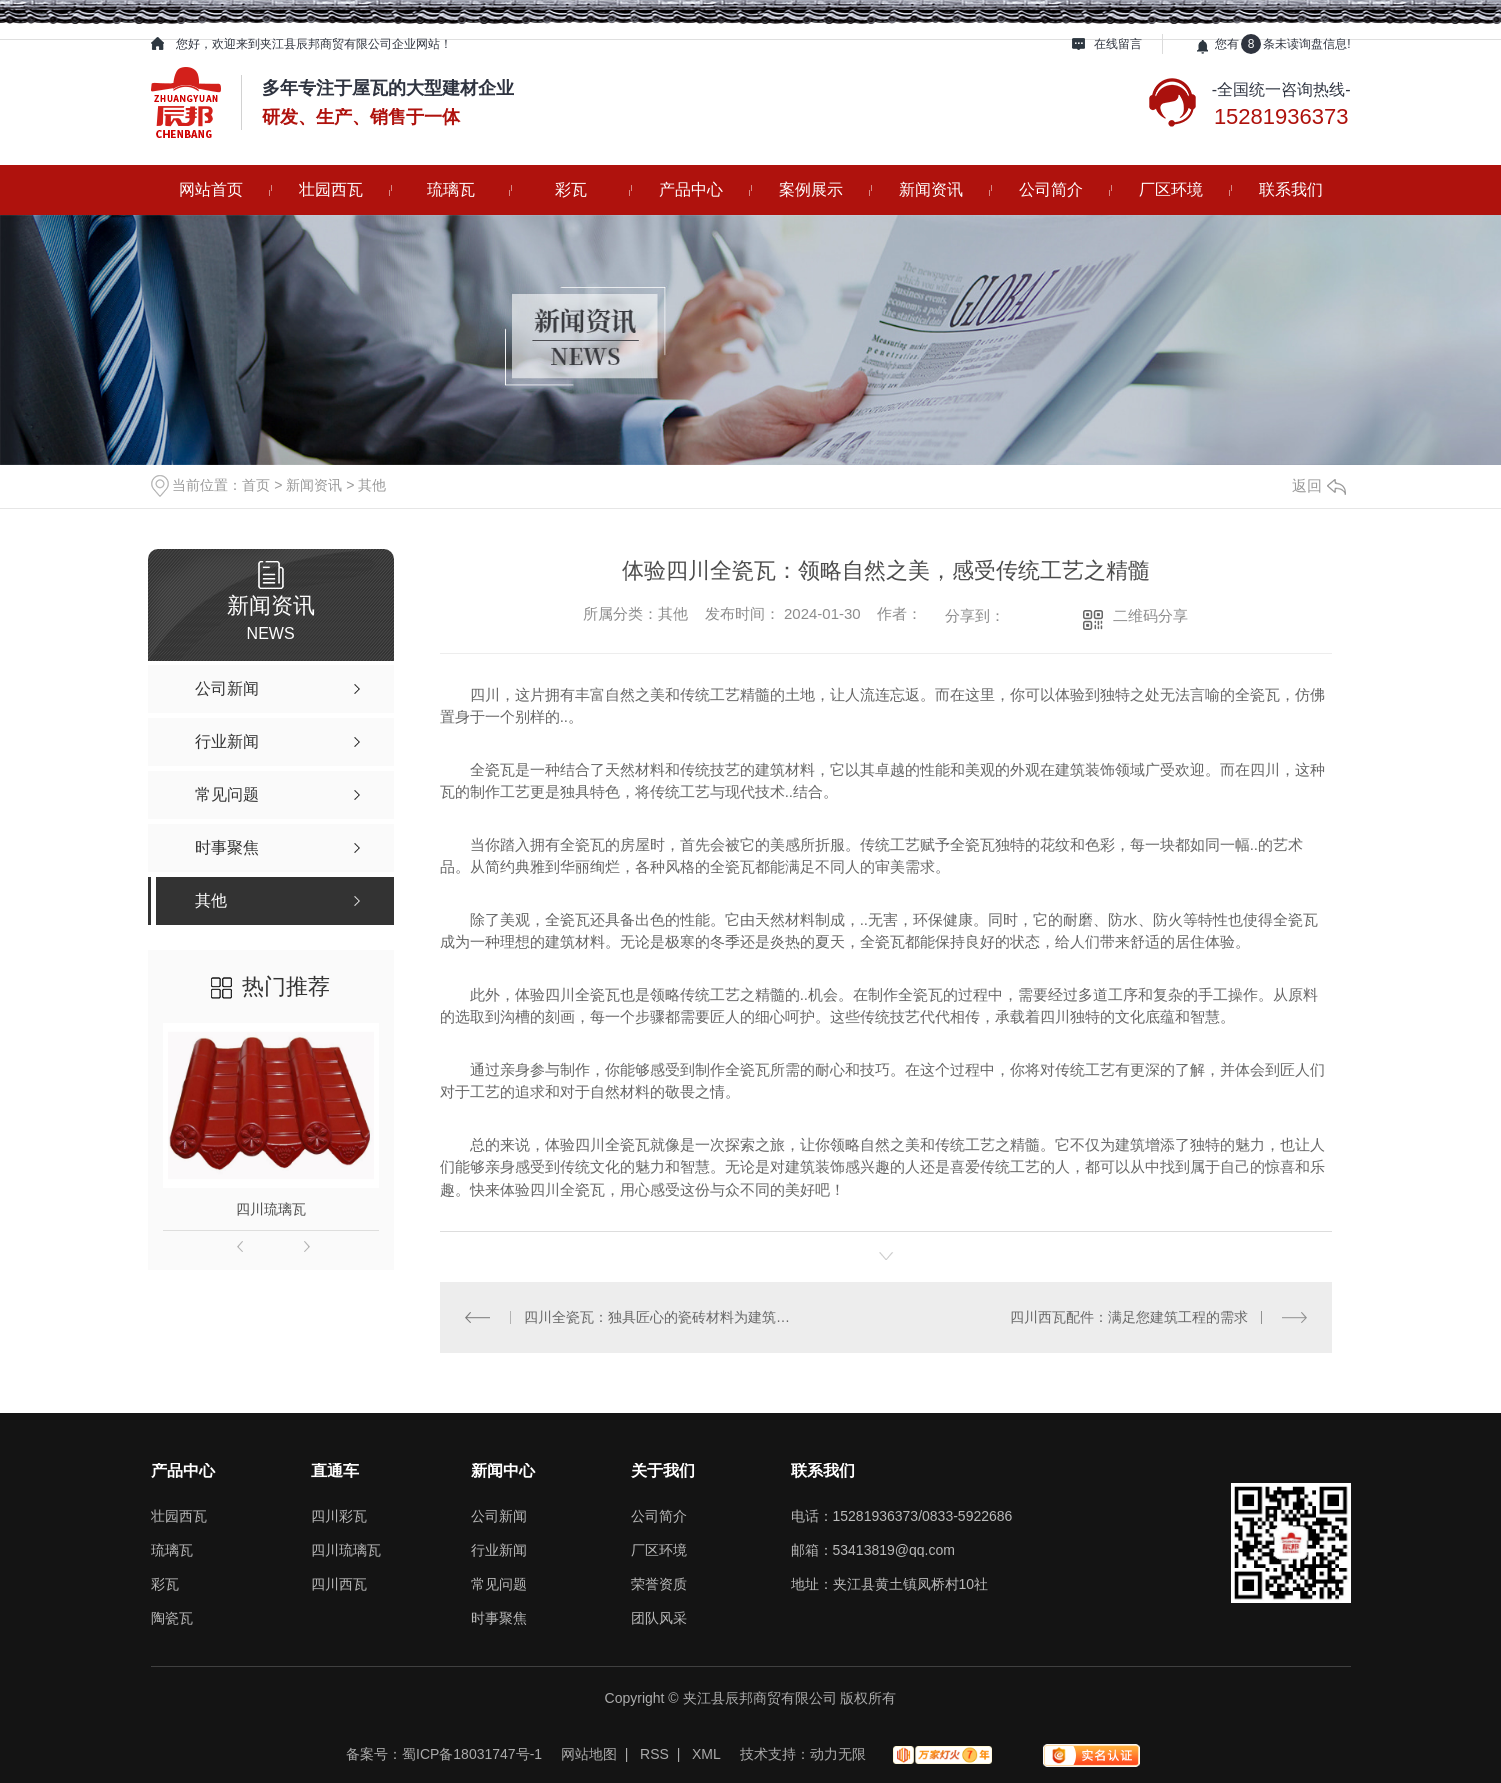  I want to click on 联系我们, so click(1291, 189).